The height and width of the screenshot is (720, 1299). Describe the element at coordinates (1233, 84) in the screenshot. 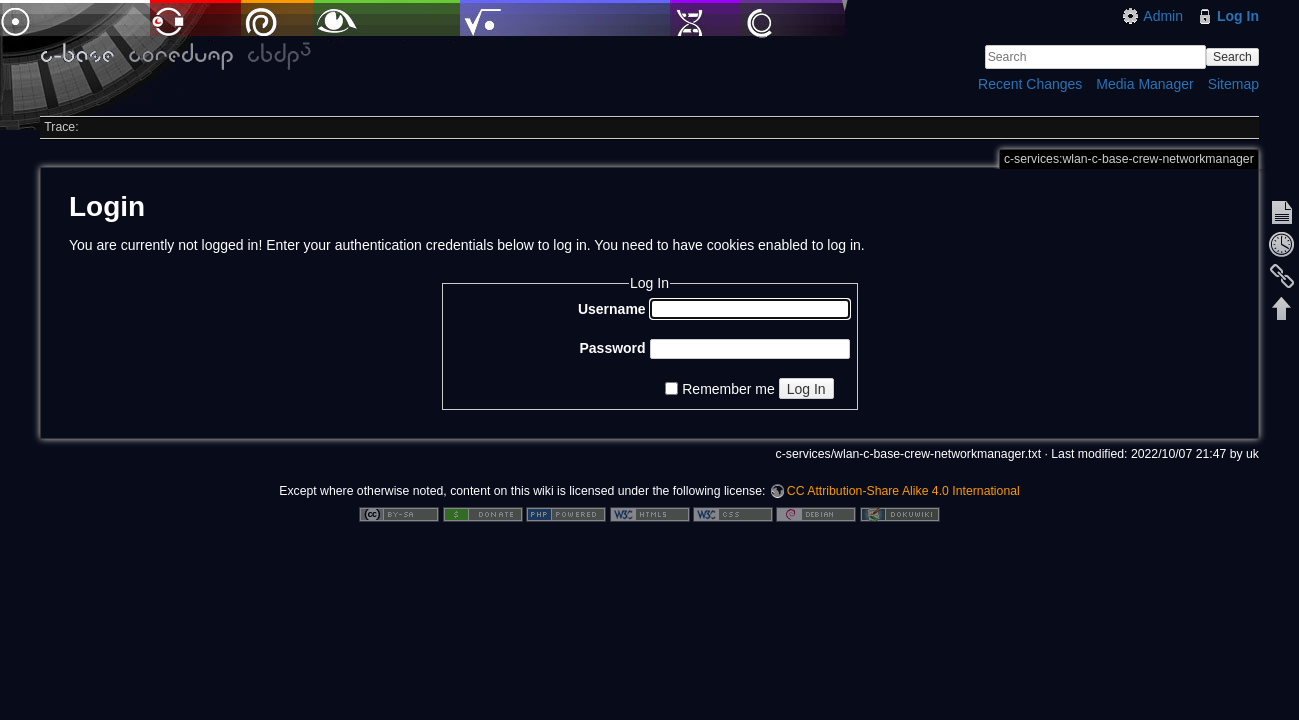

I see `Sitemap` at that location.